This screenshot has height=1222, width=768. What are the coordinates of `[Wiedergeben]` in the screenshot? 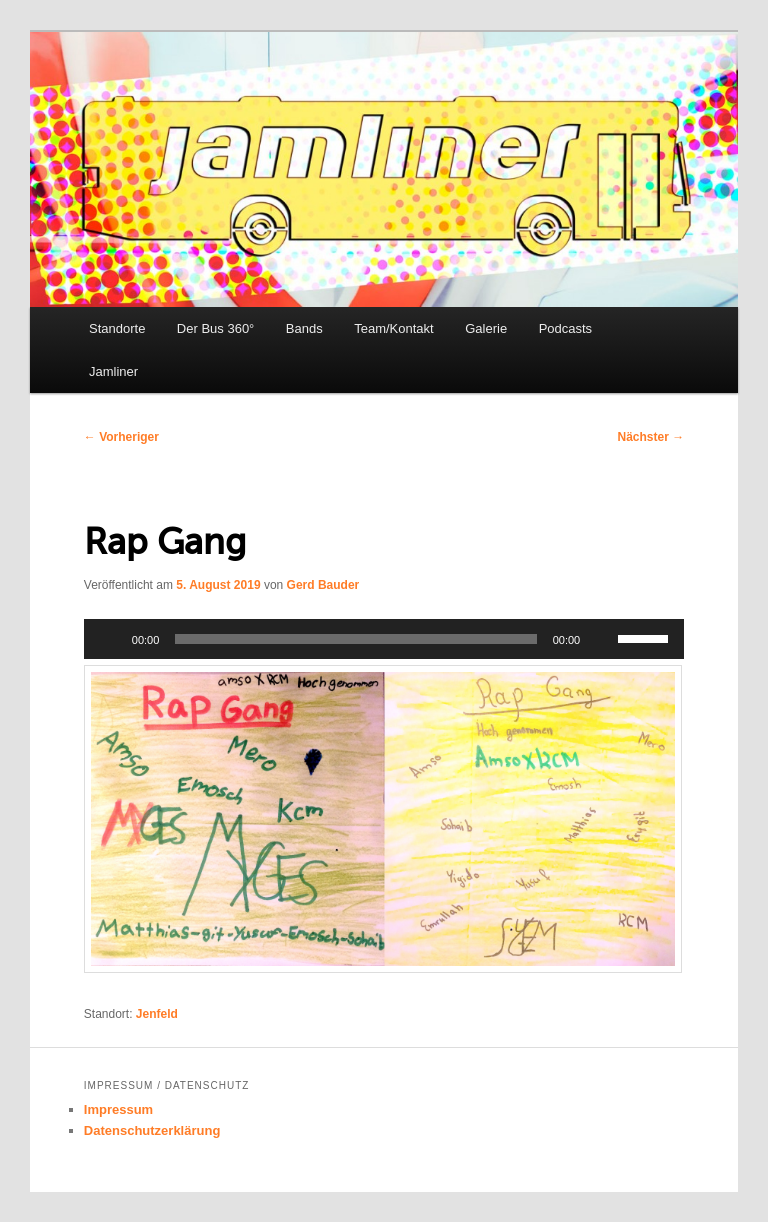 It's located at (110, 639).